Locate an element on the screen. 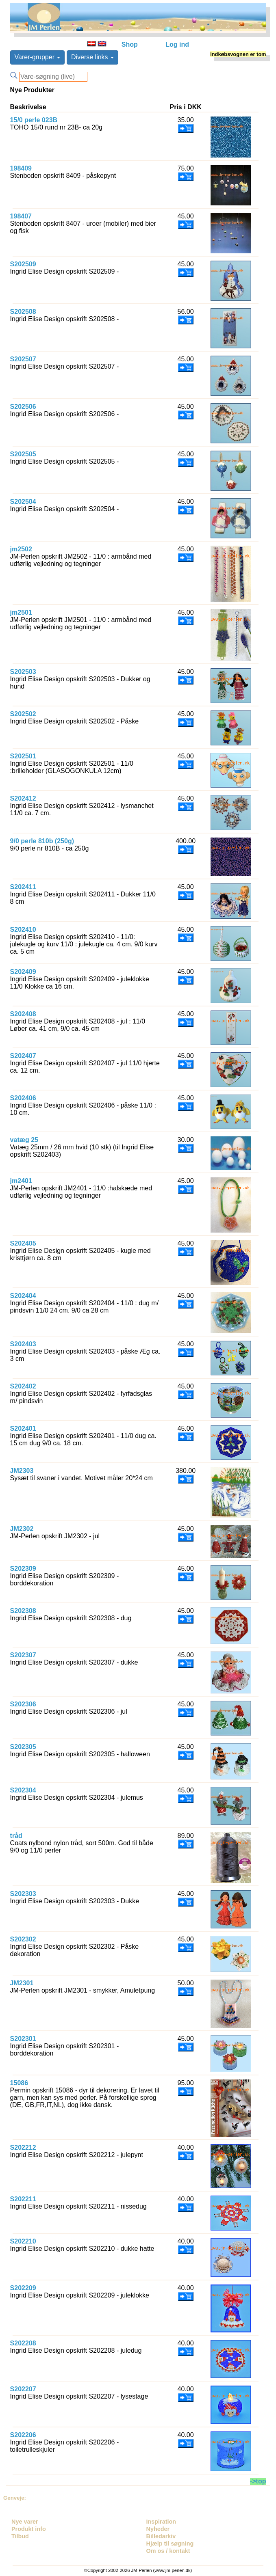 The height and width of the screenshot is (2576, 276). vatæg 25 is located at coordinates (24, 1139).